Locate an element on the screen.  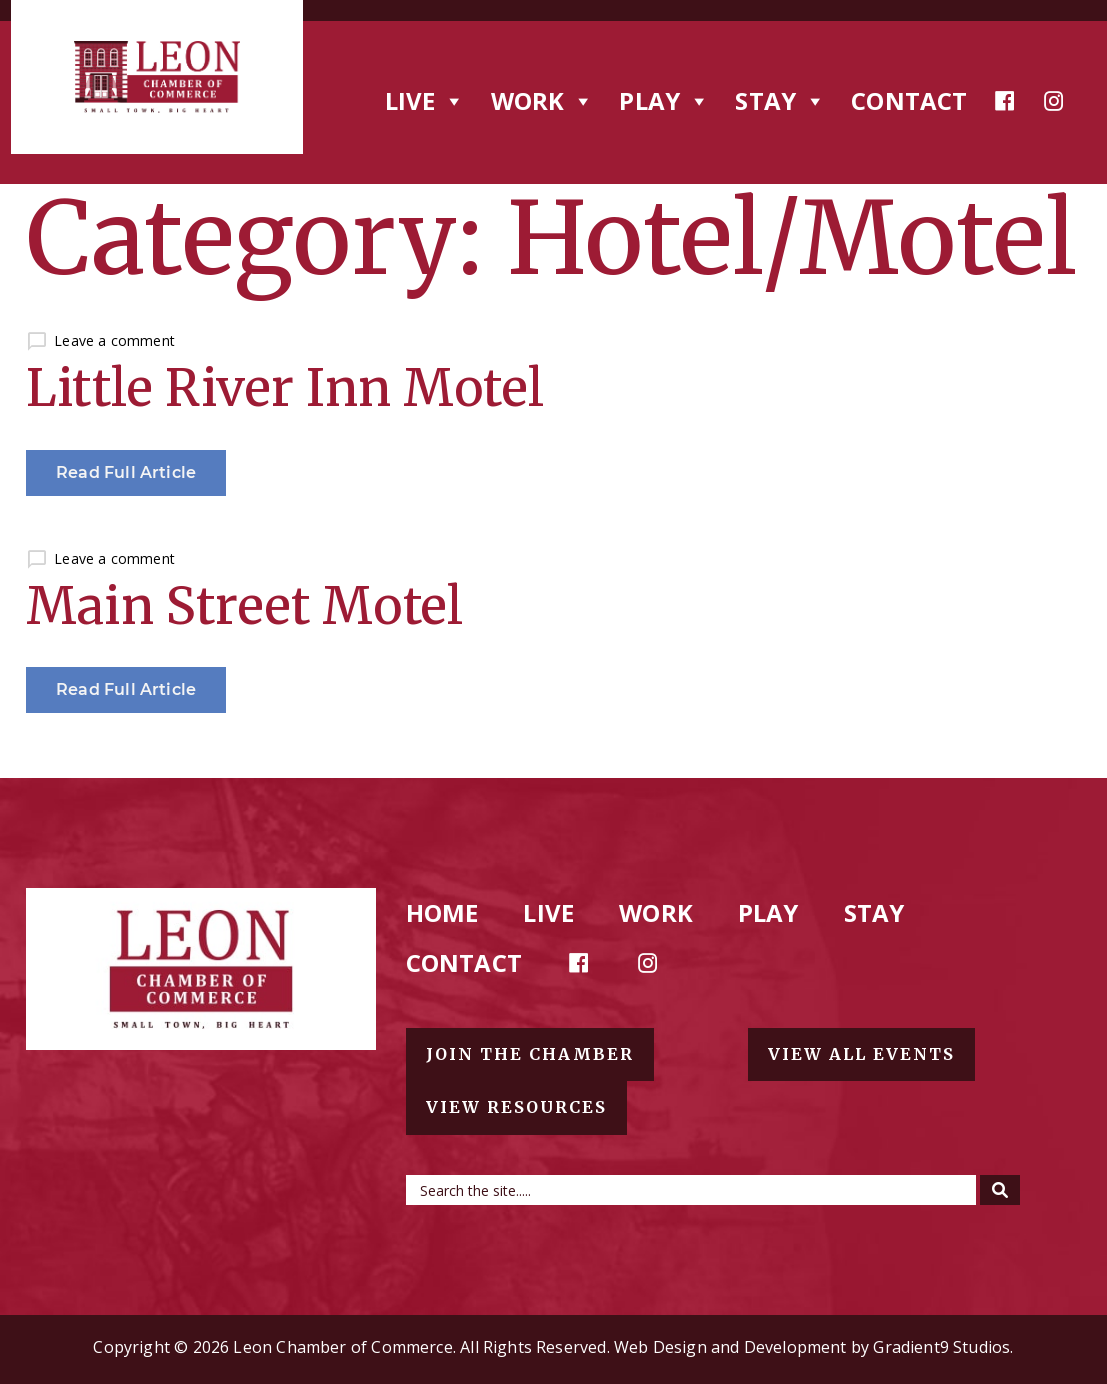
[Facebook] is located at coordinates (1005, 101).